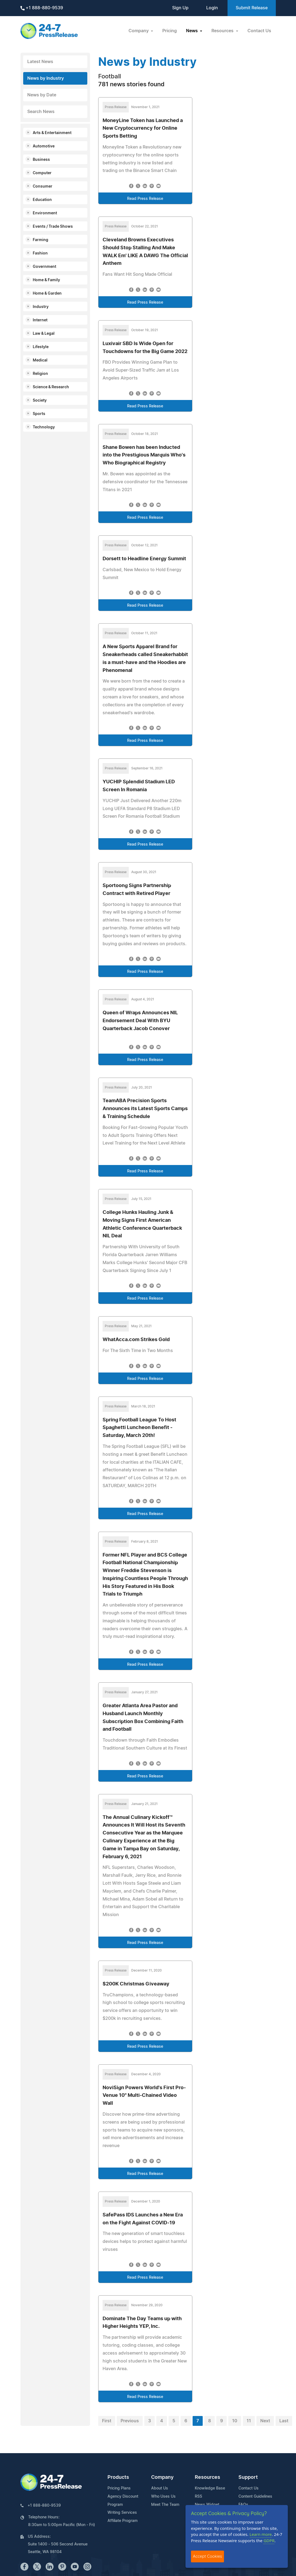 This screenshot has height=2576, width=296. Describe the element at coordinates (269, 2540) in the screenshot. I see `GDPR` at that location.